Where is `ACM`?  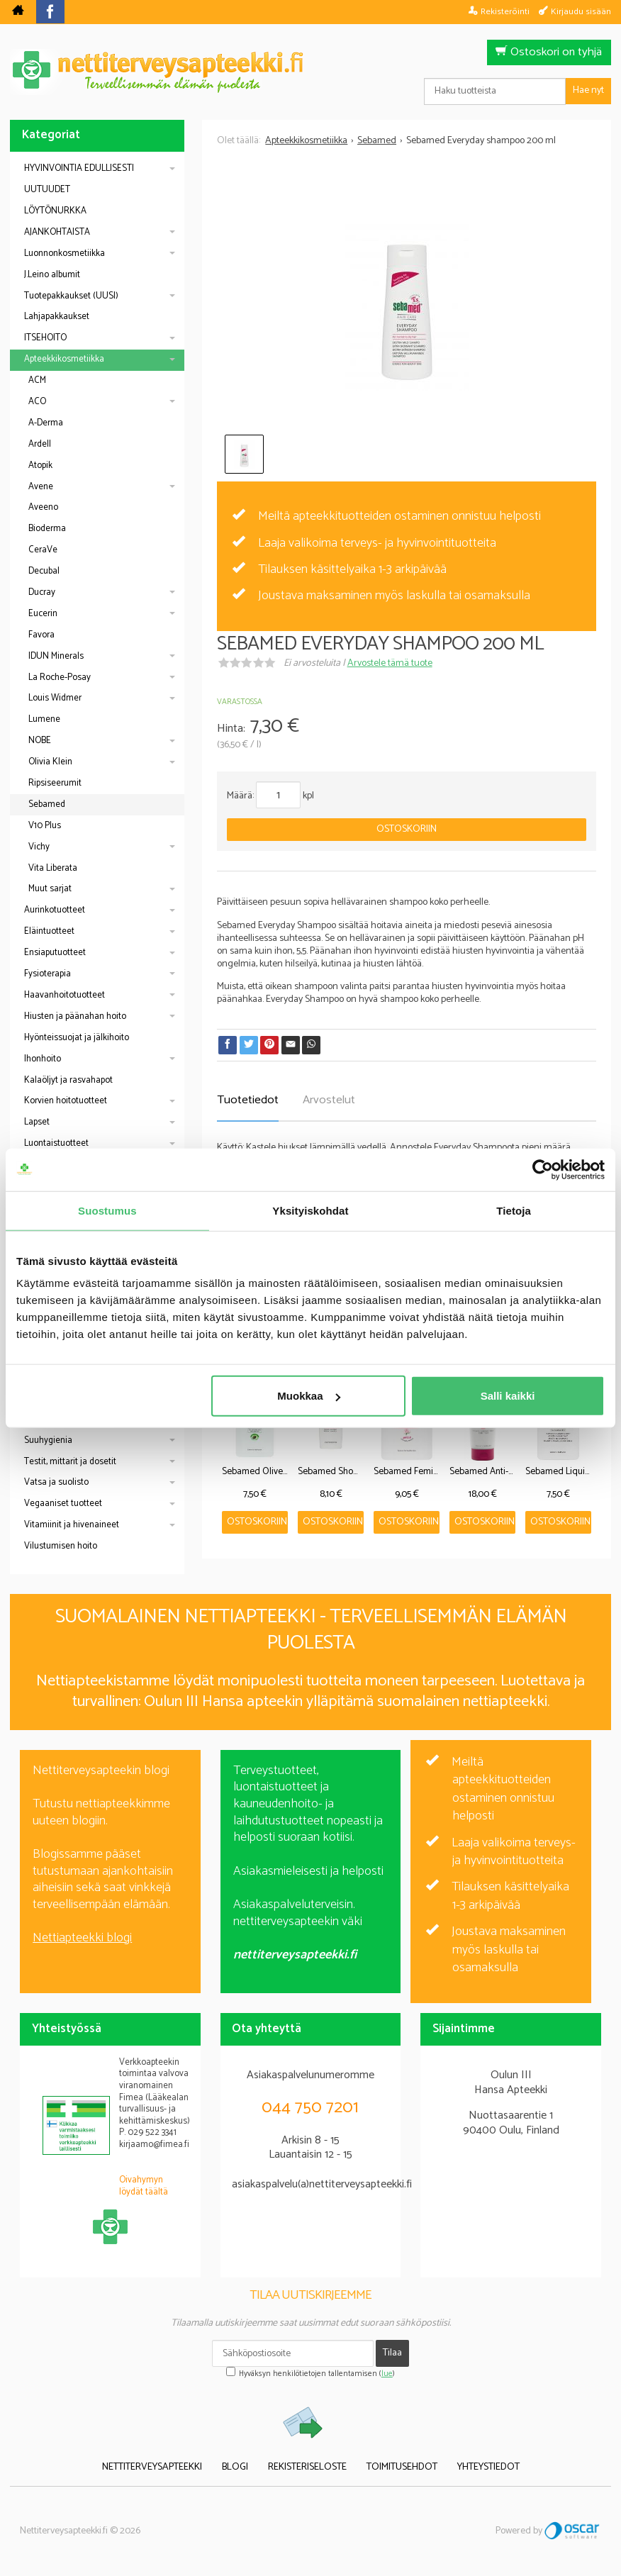 ACM is located at coordinates (37, 380).